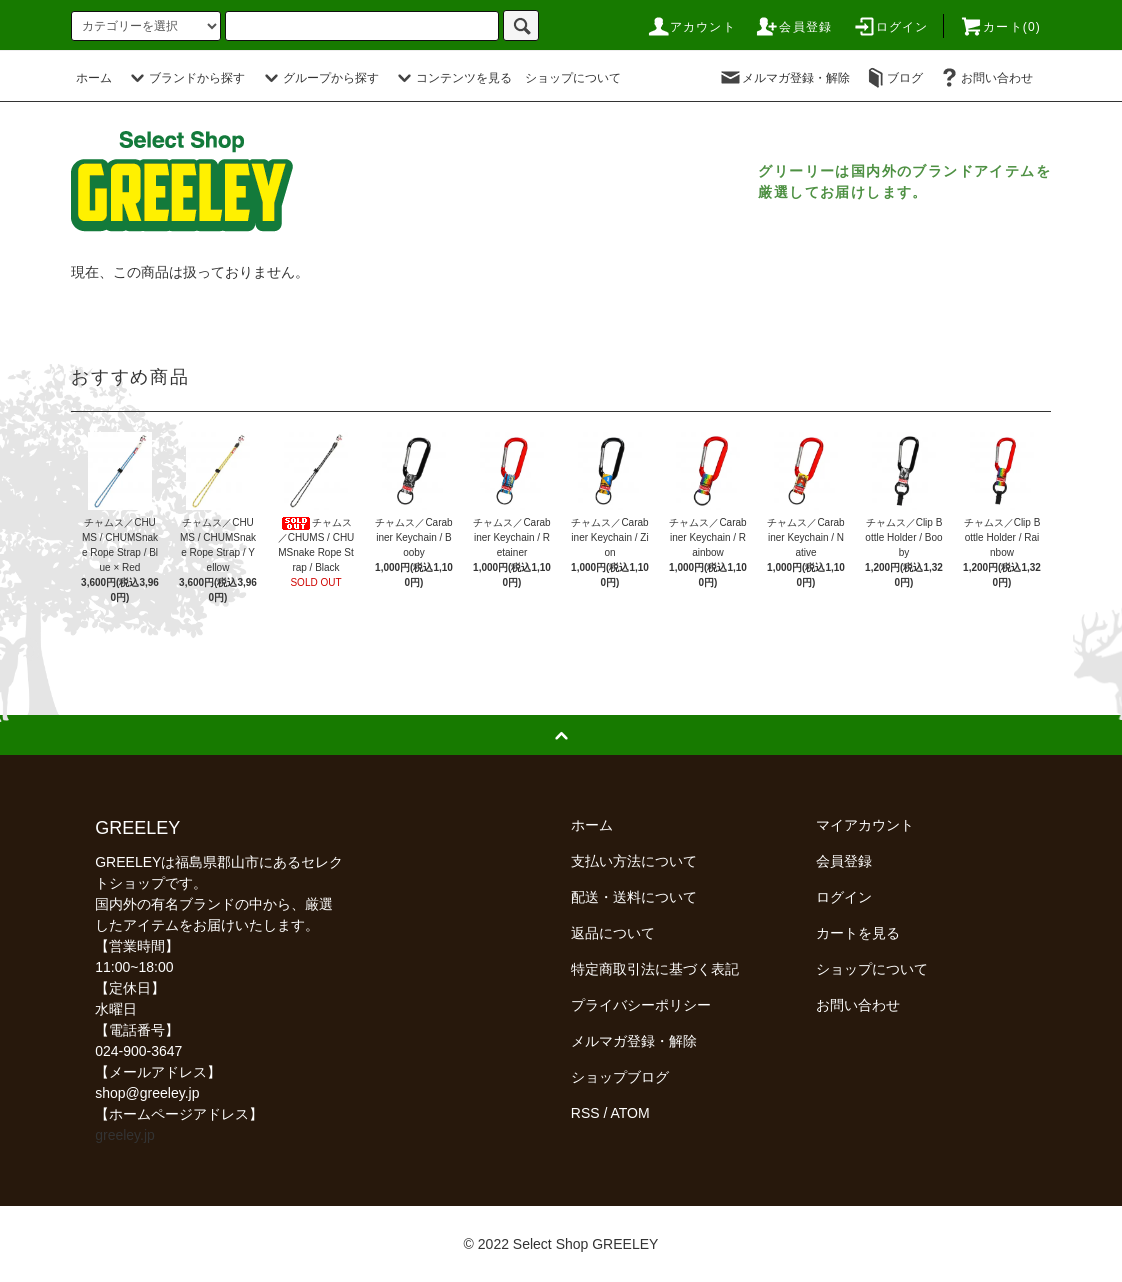  Describe the element at coordinates (452, 78) in the screenshot. I see `コンテンツを見る` at that location.